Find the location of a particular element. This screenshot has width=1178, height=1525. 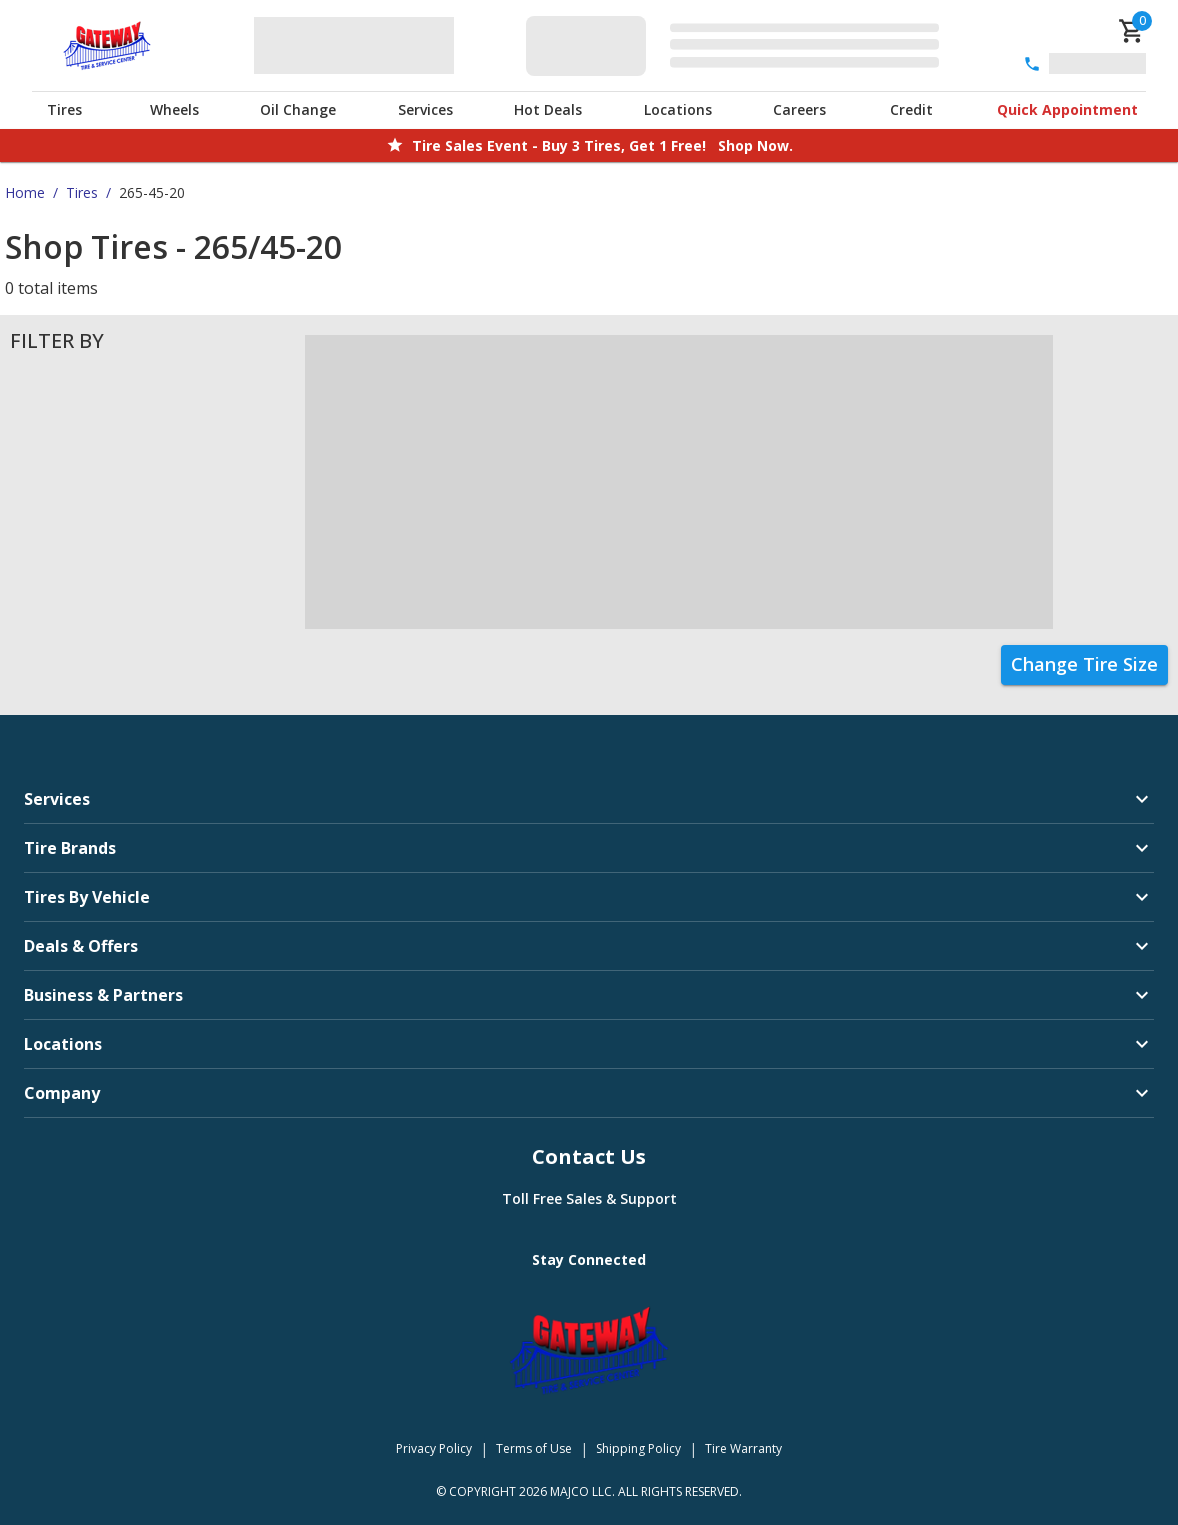

Shipping Policy is located at coordinates (638, 1448).